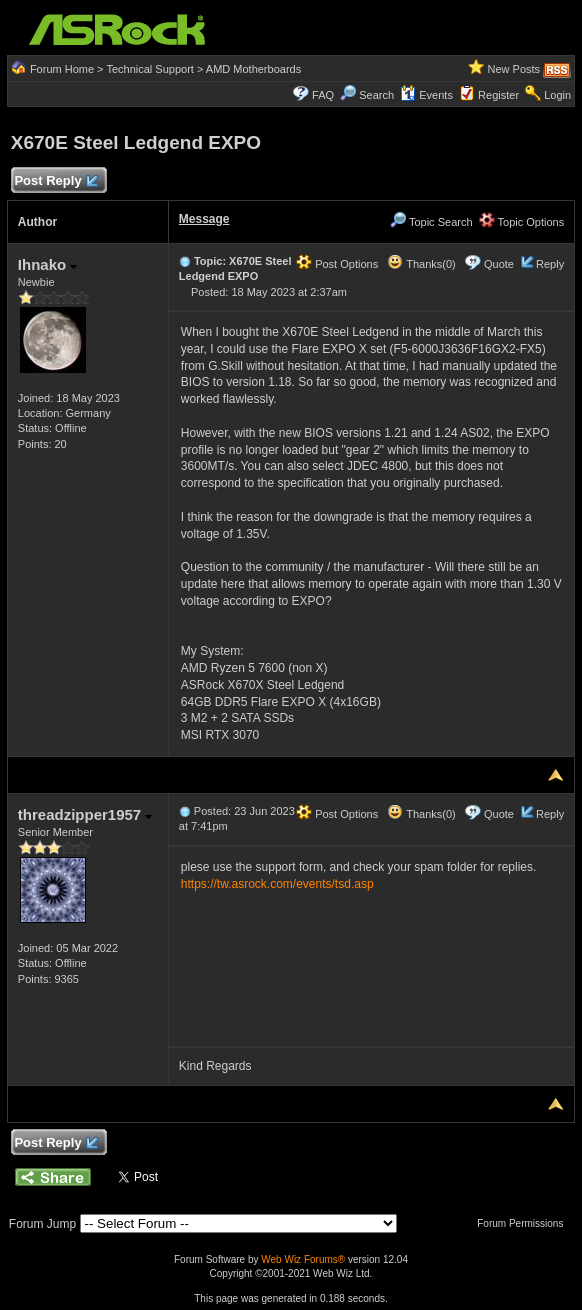 The width and height of the screenshot is (582, 1310). I want to click on https://tw.asrock.com/events/tsd.asp, so click(277, 884).